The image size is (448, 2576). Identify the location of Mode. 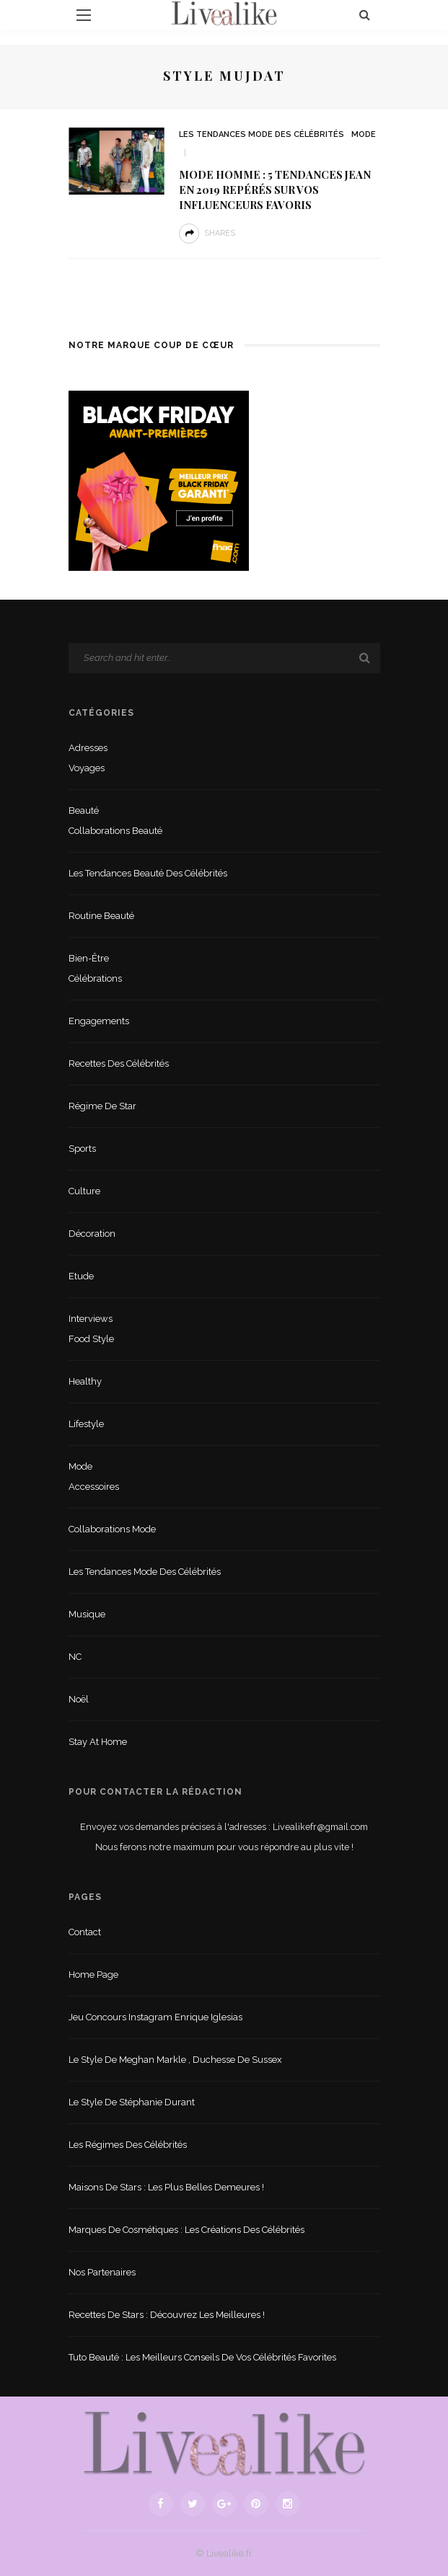
(363, 134).